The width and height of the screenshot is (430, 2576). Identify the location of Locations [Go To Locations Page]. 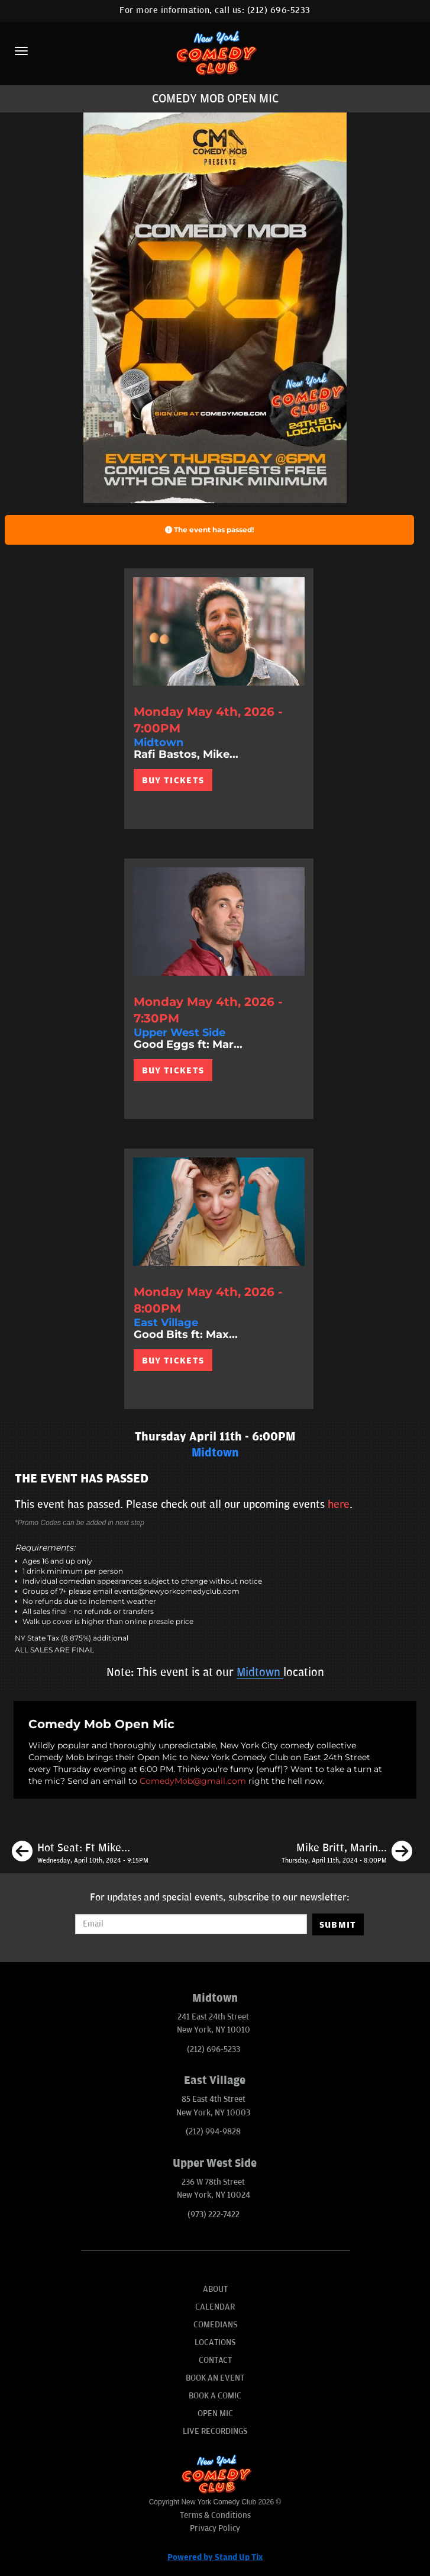
(215, 2342).